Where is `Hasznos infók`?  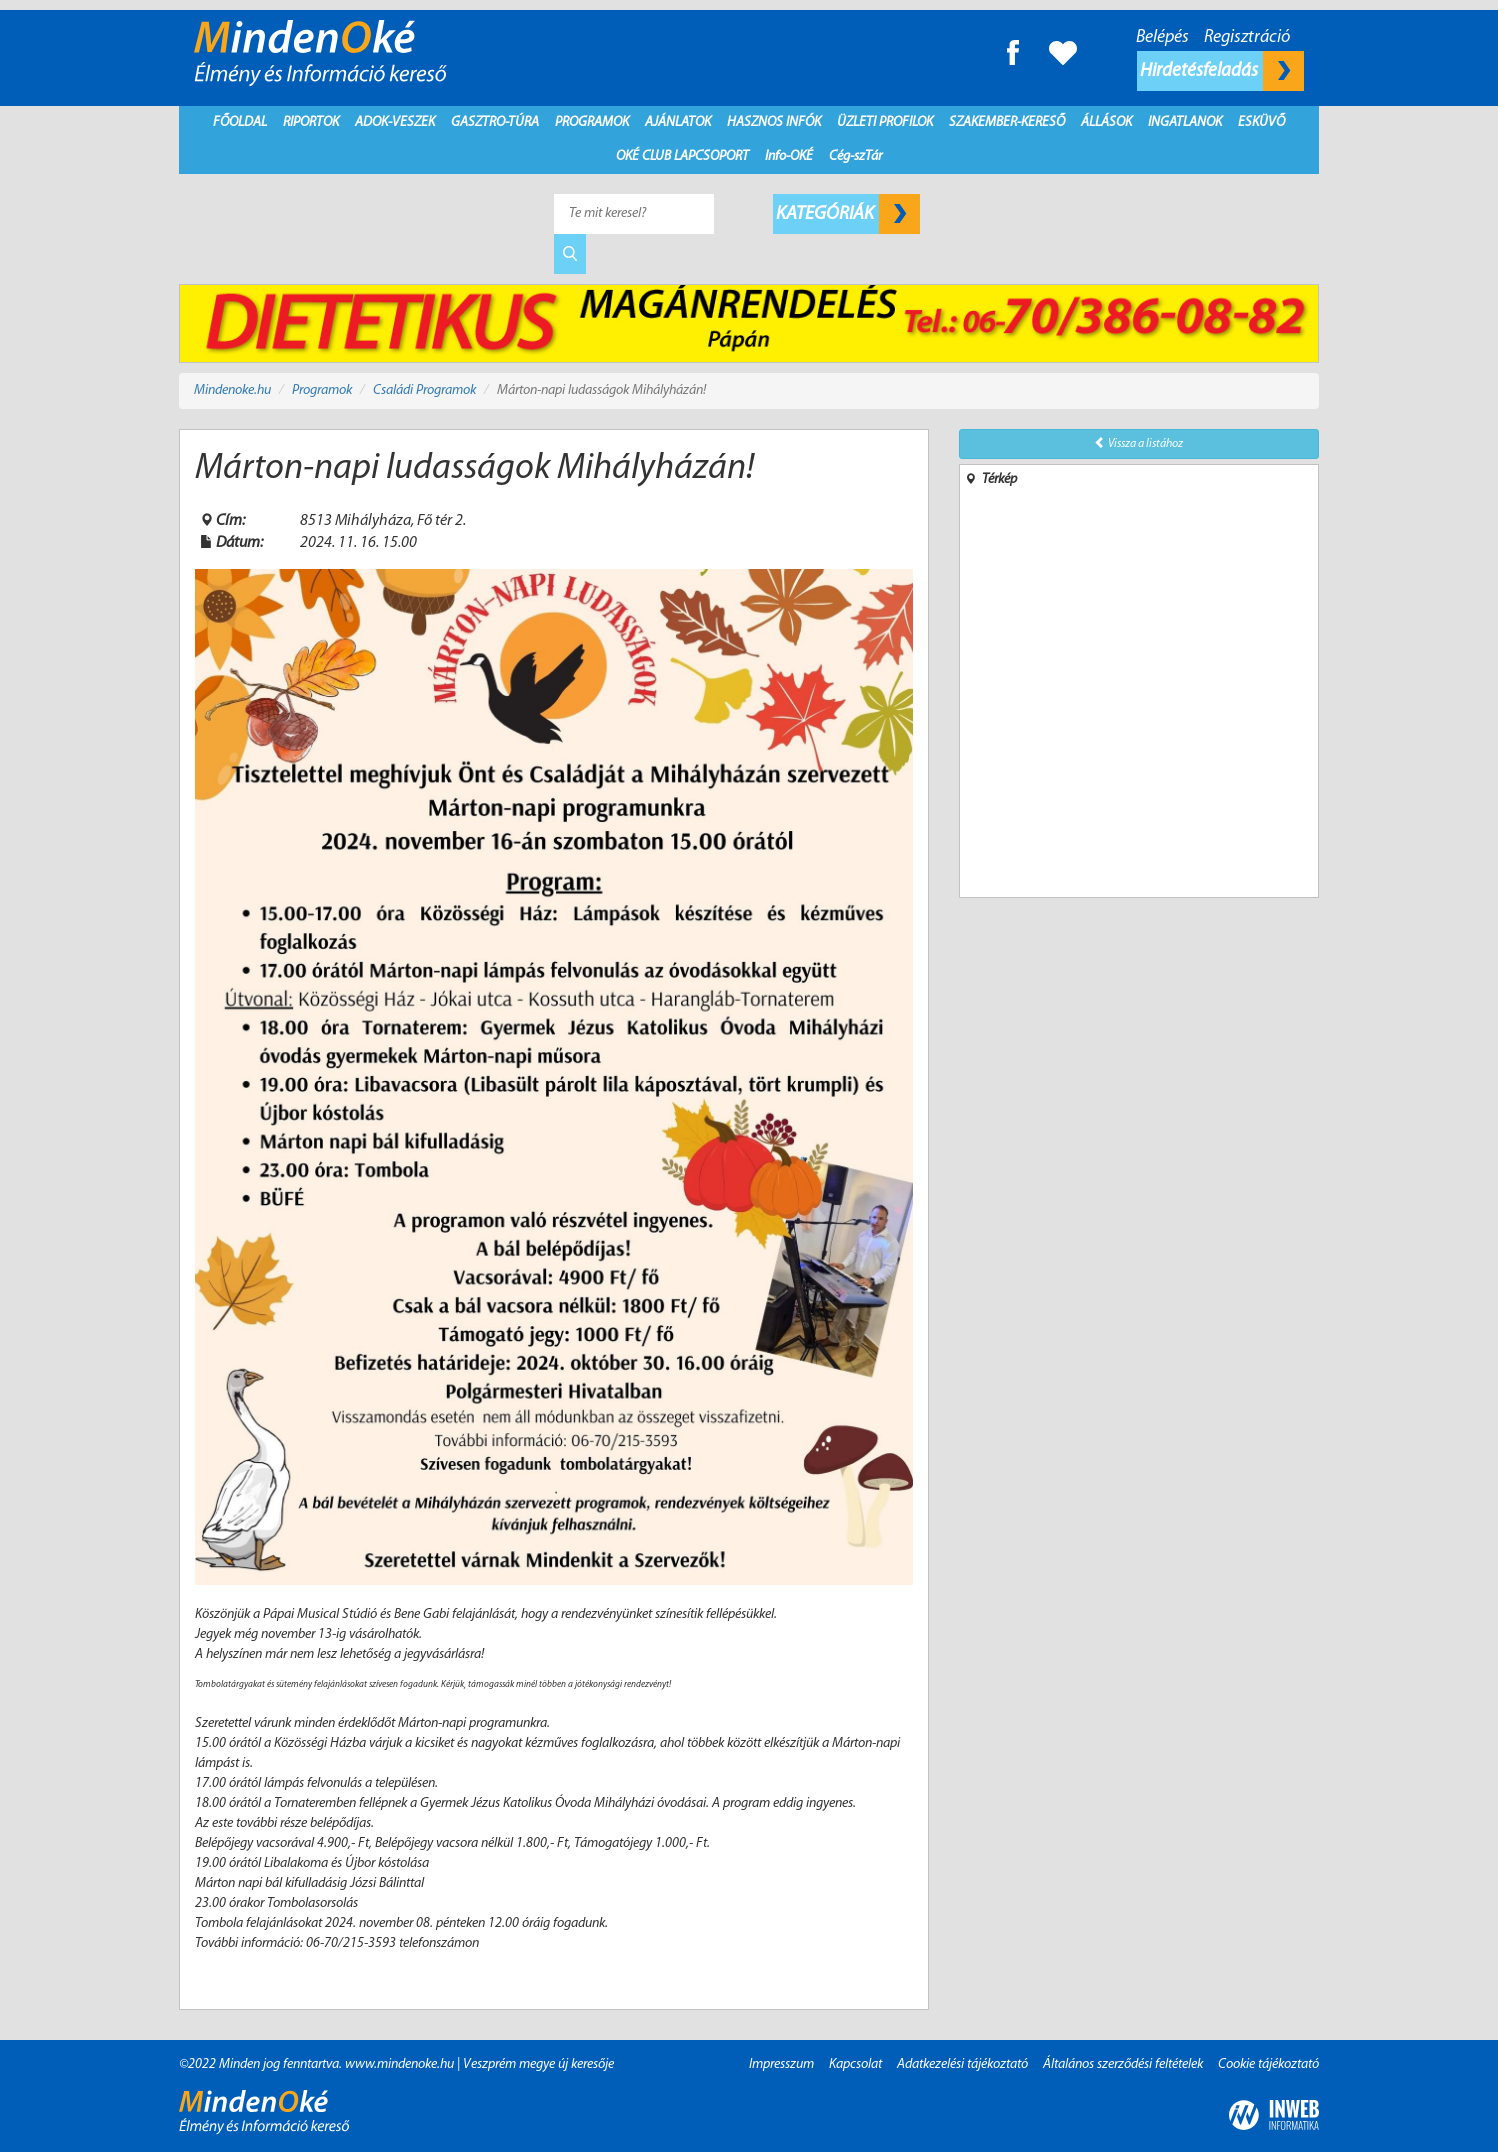 Hasznos infók is located at coordinates (774, 122).